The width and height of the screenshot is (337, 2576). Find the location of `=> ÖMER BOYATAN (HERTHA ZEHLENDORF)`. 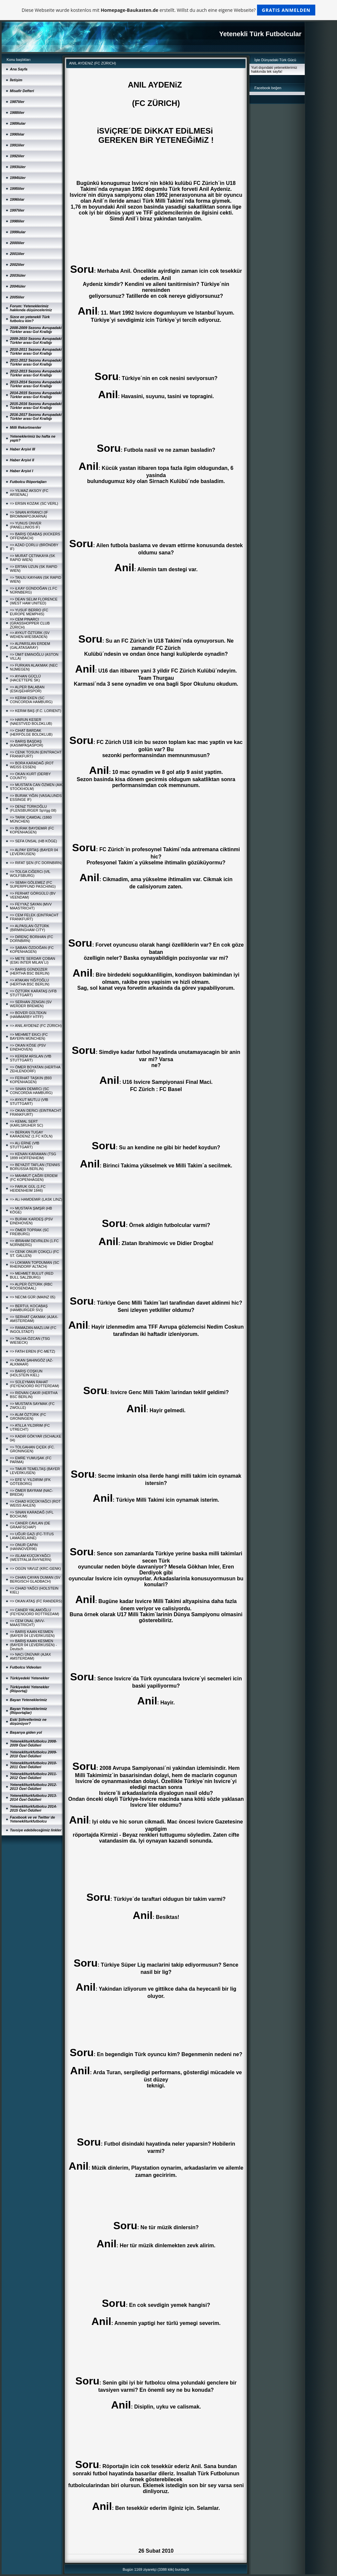

=> ÖMER BOYATAN (HERTHA ZEHLENDORF) is located at coordinates (35, 1069).